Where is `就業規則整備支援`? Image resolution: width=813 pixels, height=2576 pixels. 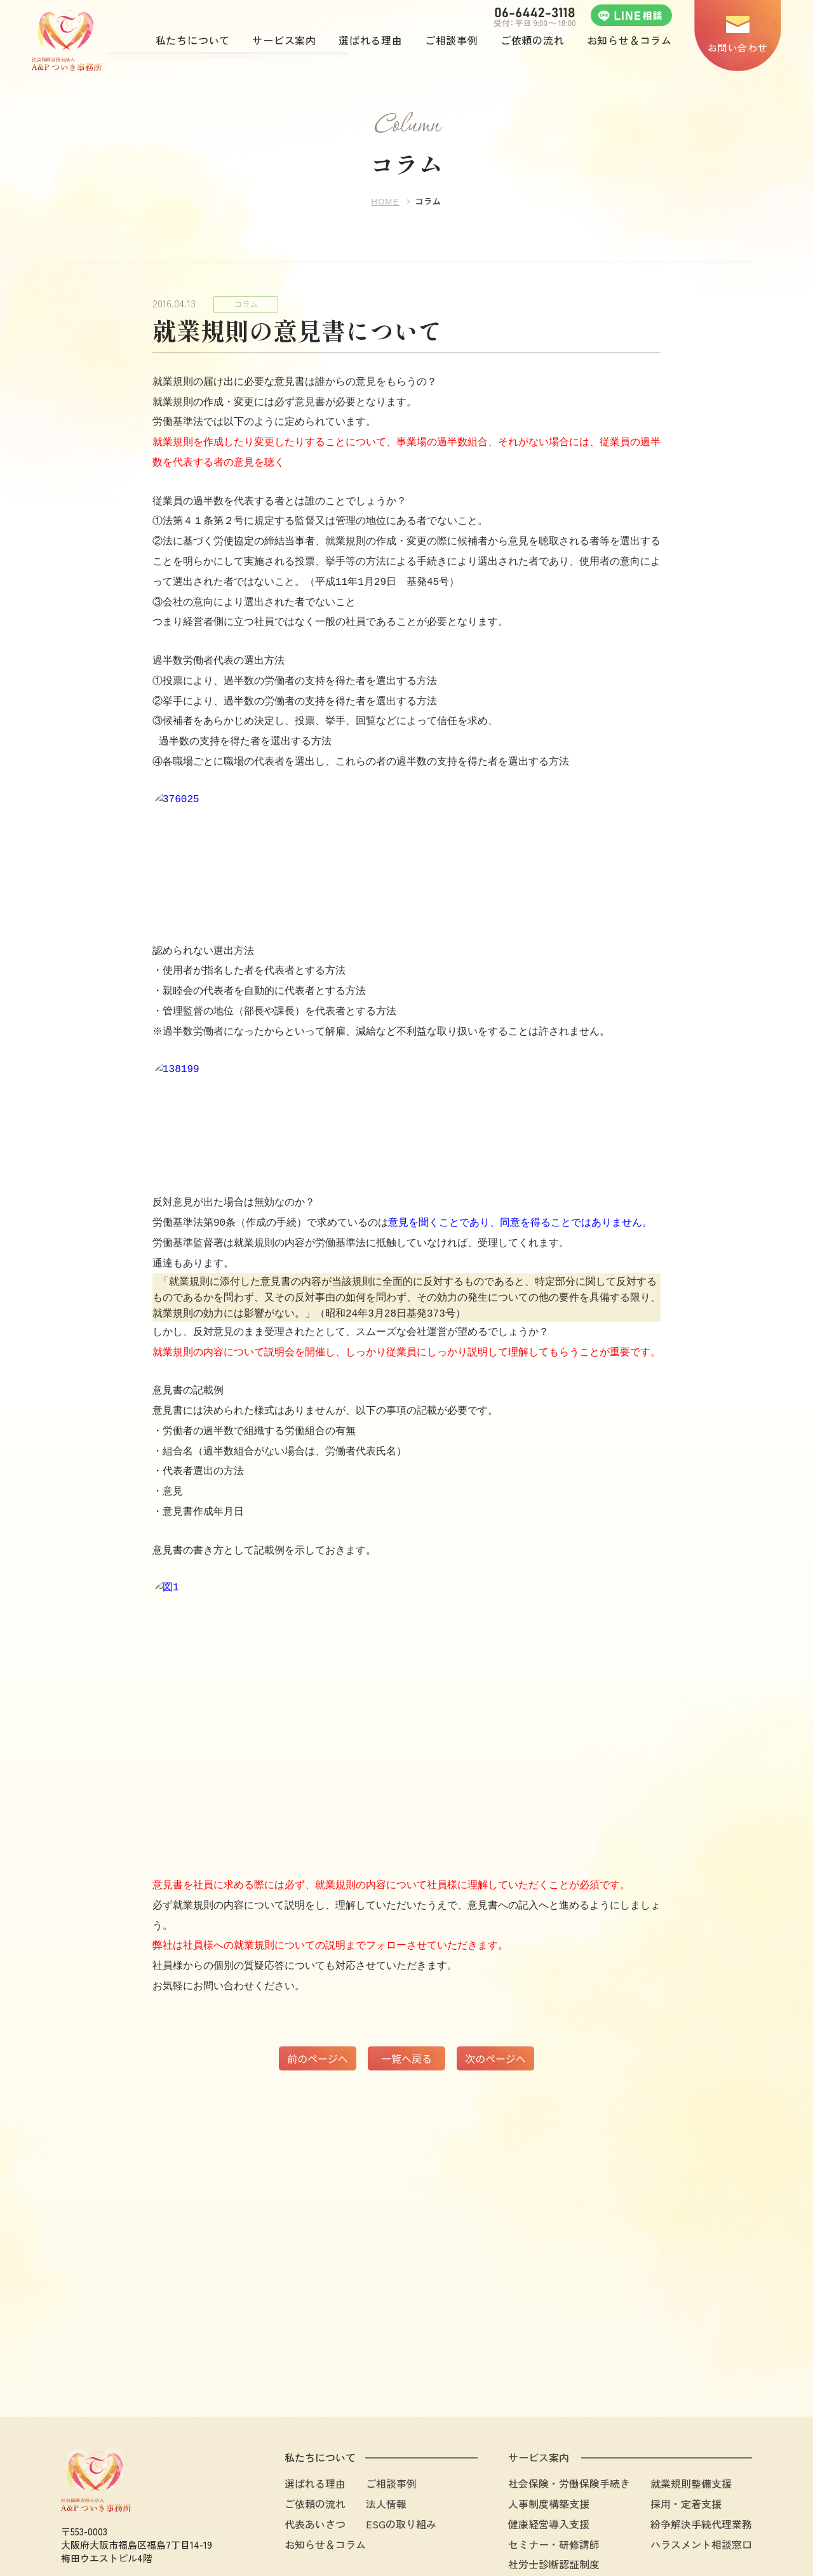
就業規則整備支援 is located at coordinates (691, 2424).